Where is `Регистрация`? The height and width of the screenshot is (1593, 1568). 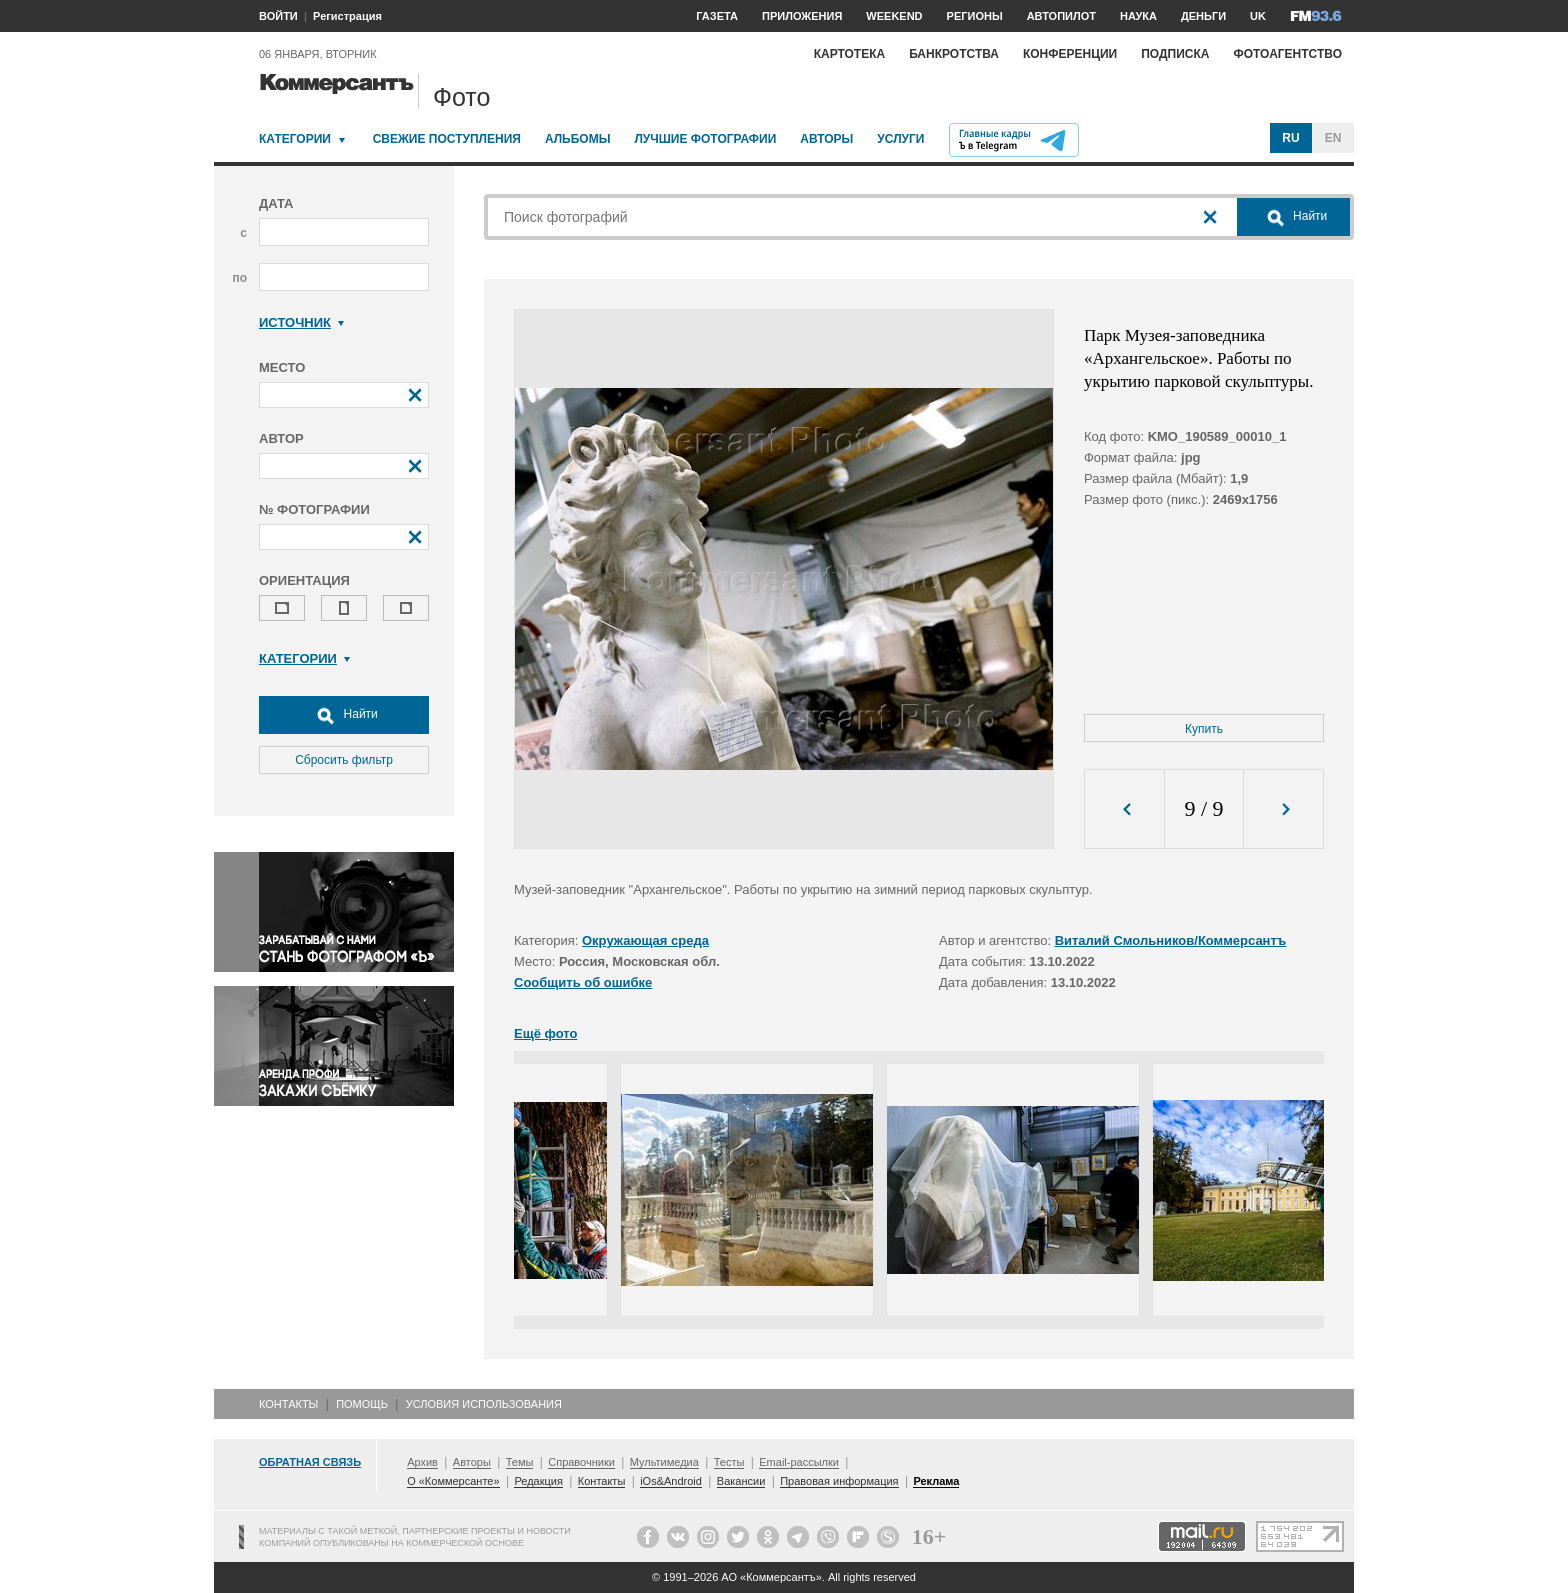 Регистрация is located at coordinates (347, 16).